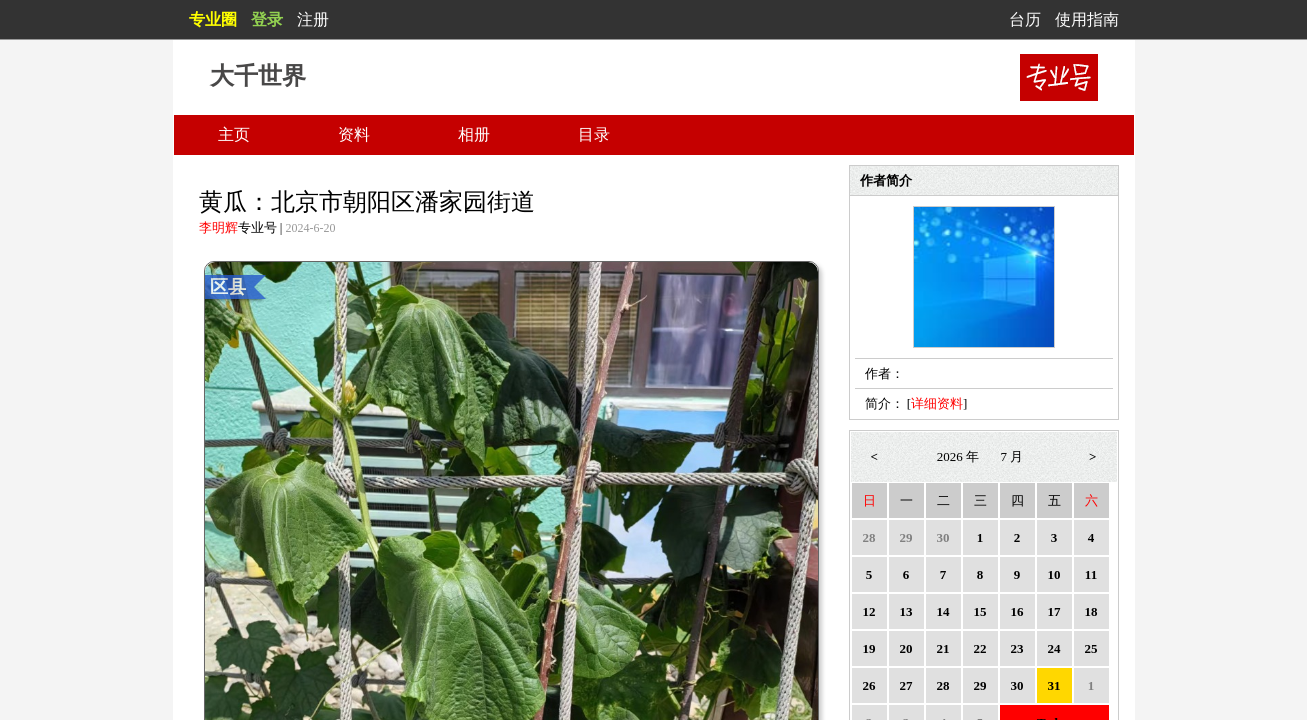  What do you see at coordinates (937, 403) in the screenshot?
I see `详细资料` at bounding box center [937, 403].